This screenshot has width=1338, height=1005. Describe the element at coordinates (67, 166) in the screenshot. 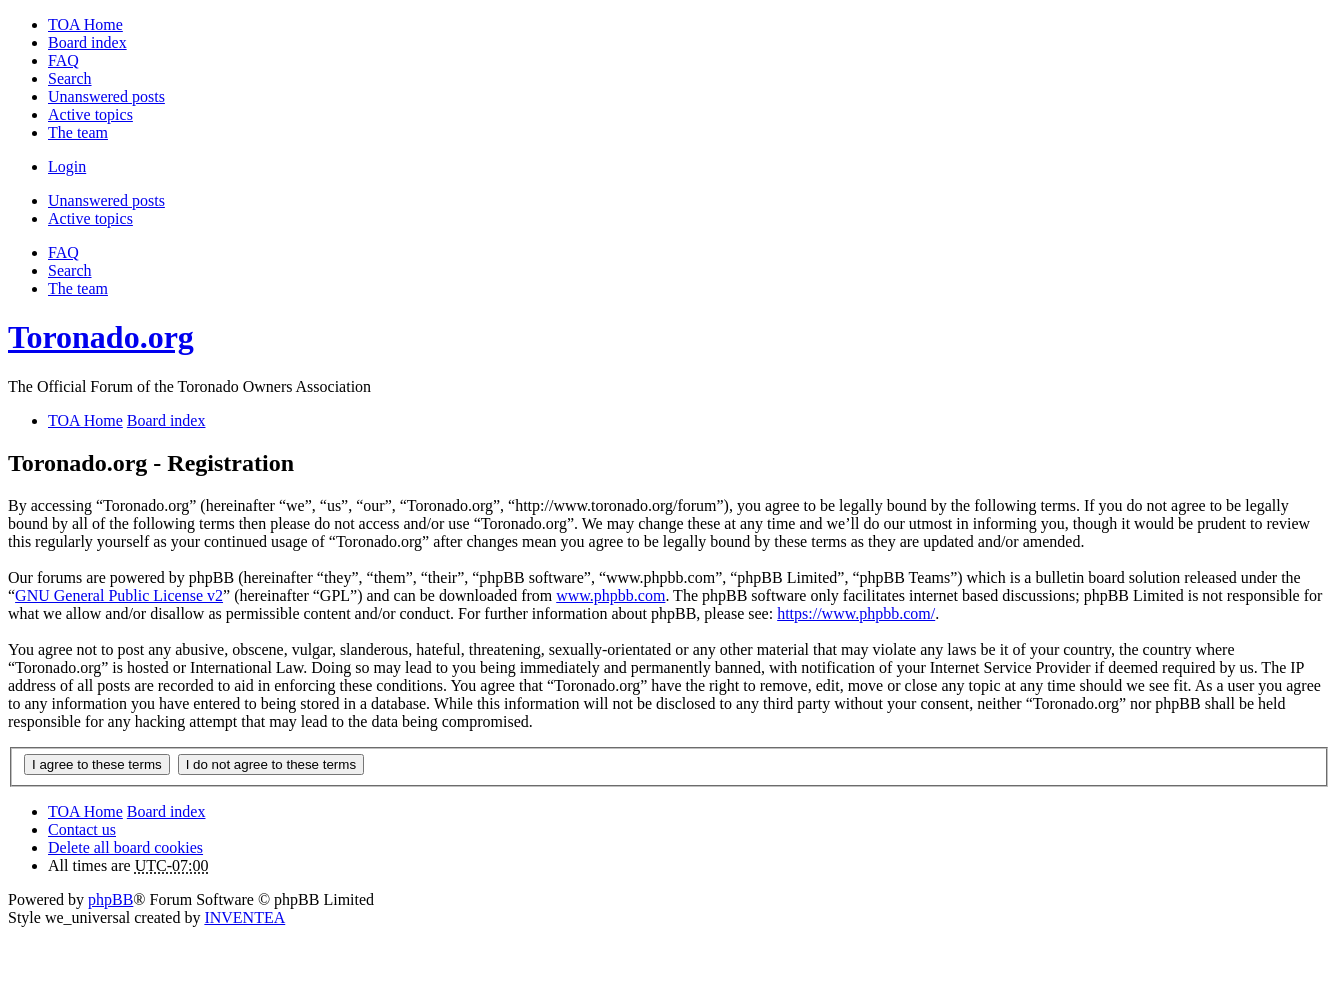

I see `Login [menuitem]` at that location.